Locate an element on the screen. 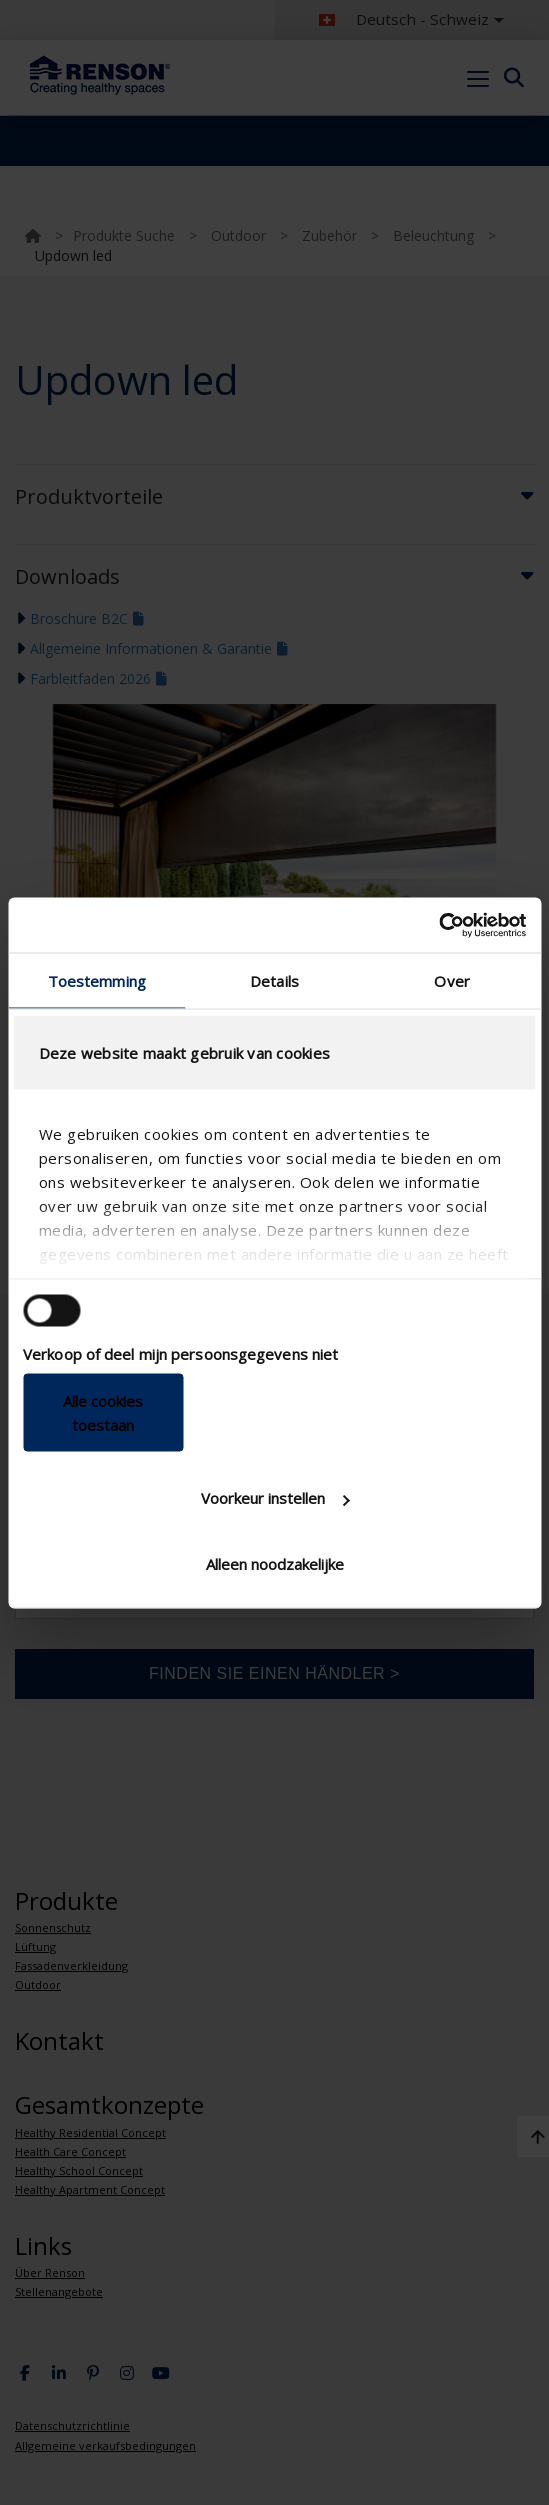 The height and width of the screenshot is (2505, 549). Details [tab] is located at coordinates (274, 981).